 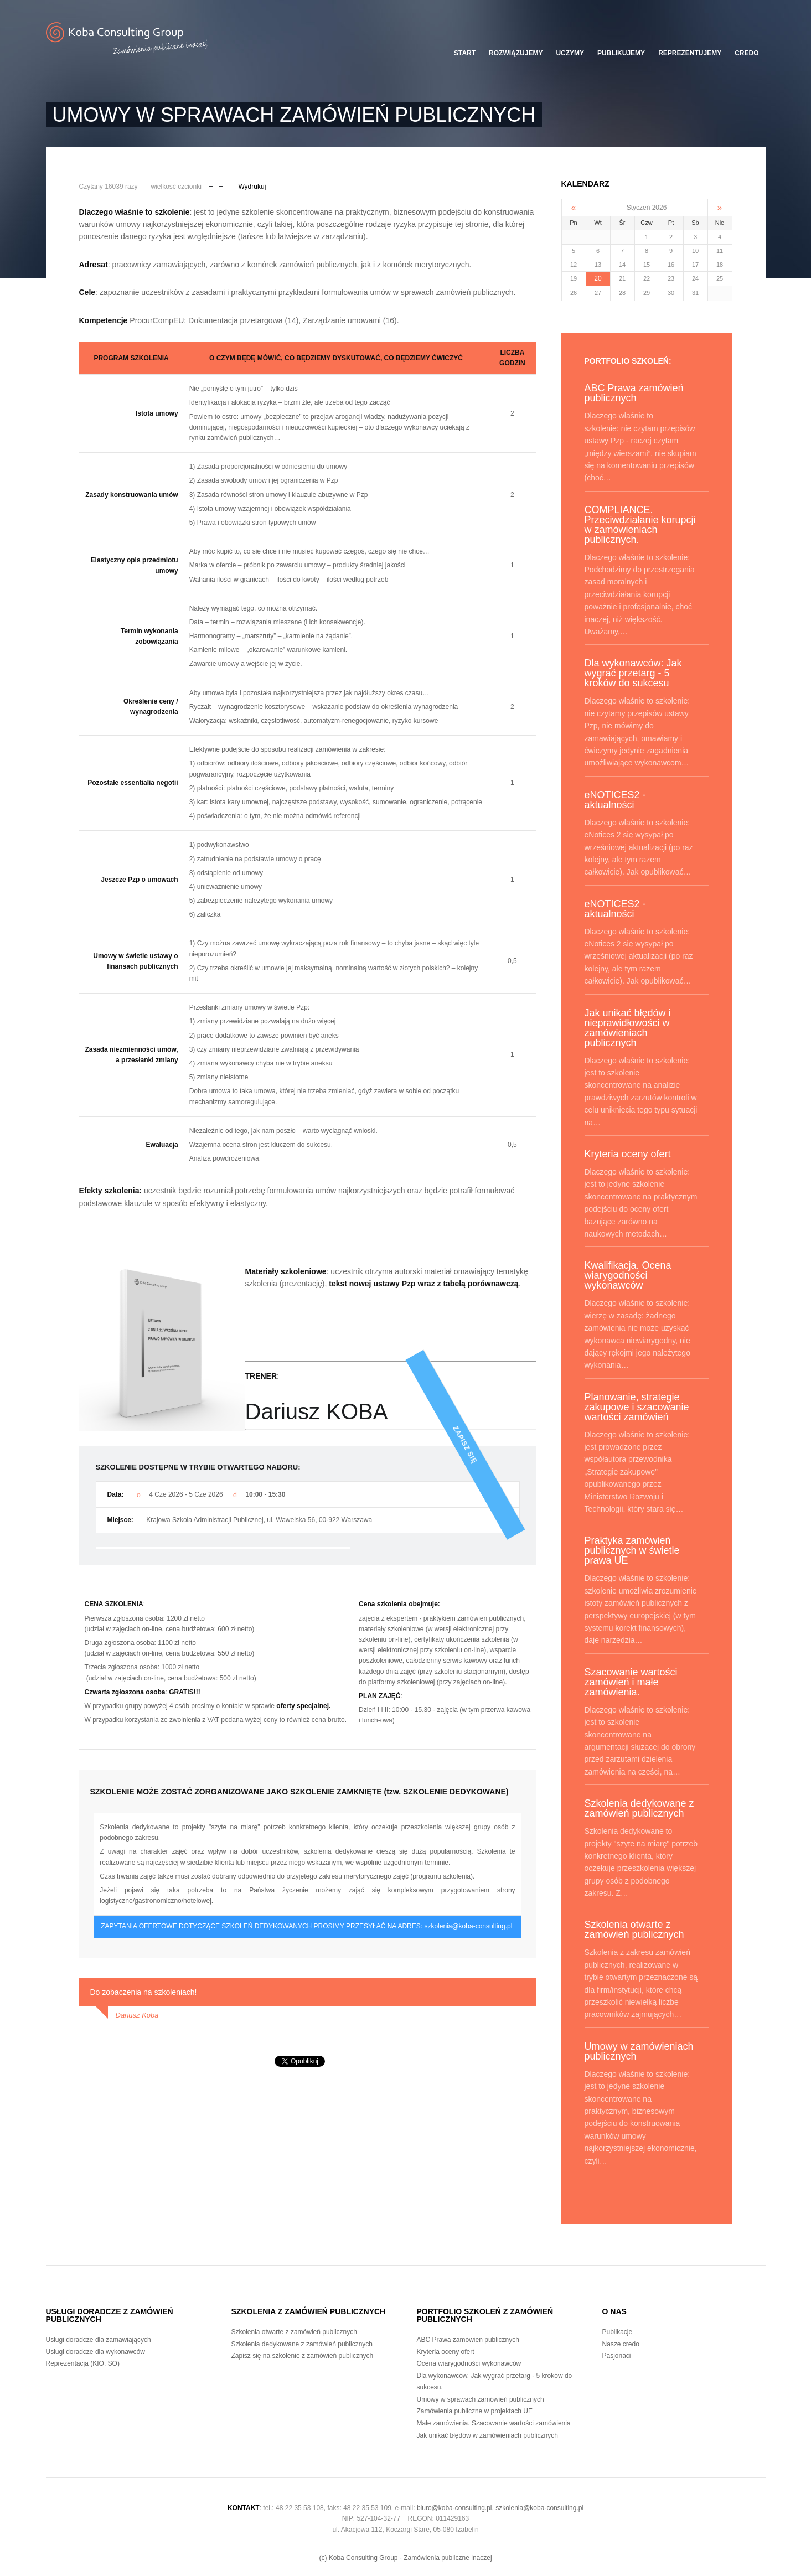 I want to click on Zapisz się na szkolenie z zamówień publicznych, so click(x=302, y=2356).